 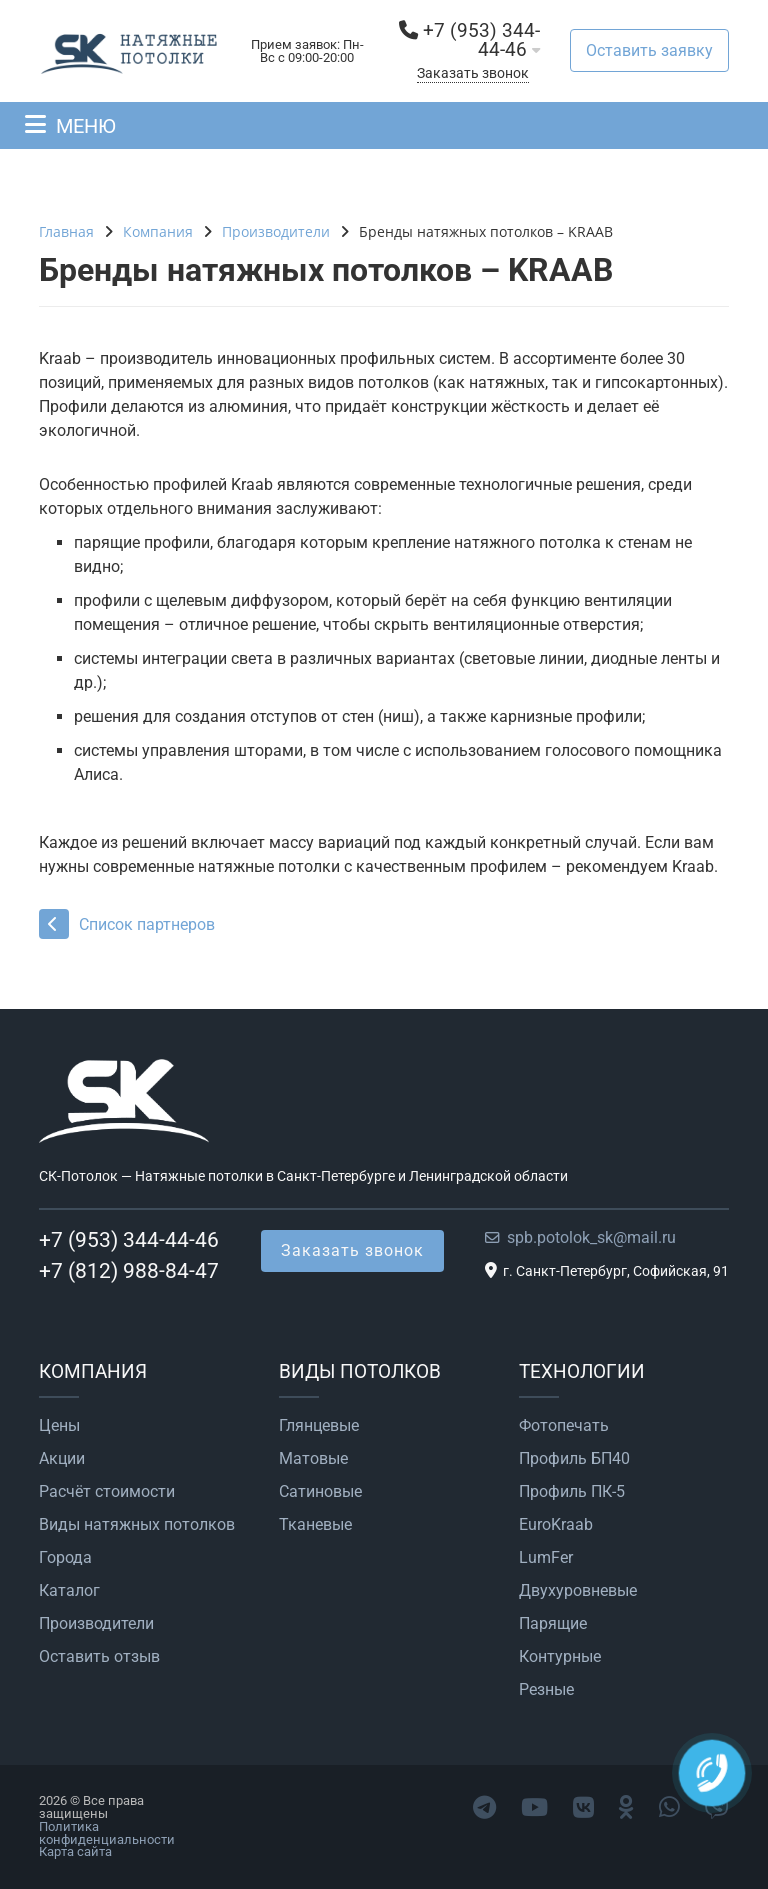 I want to click on Двухуровневые, so click(x=578, y=1591).